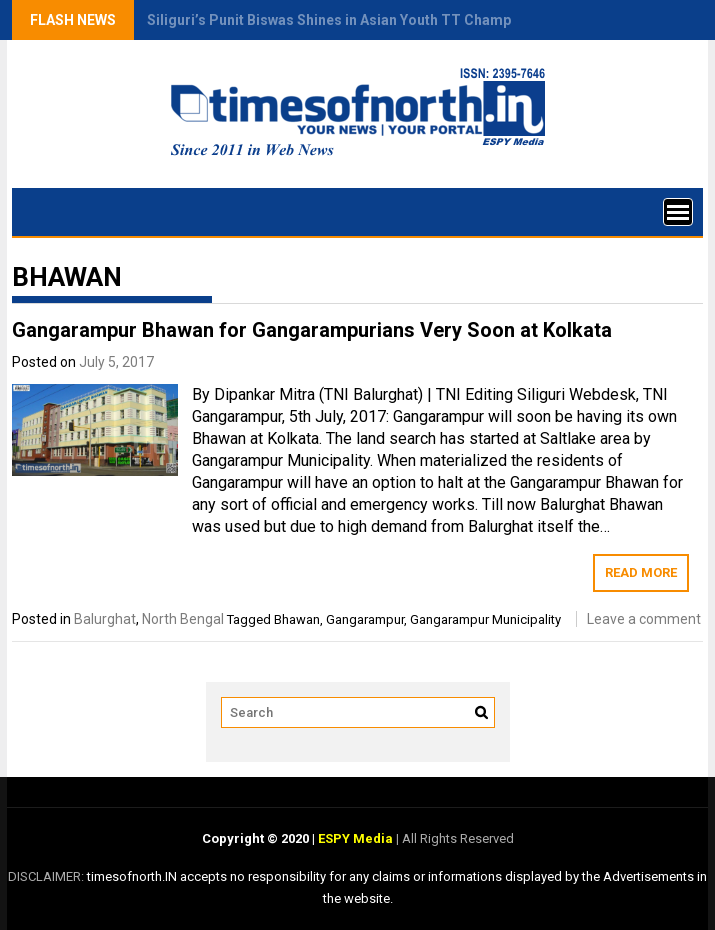  I want to click on Gangarampur Municipality, so click(485, 619).